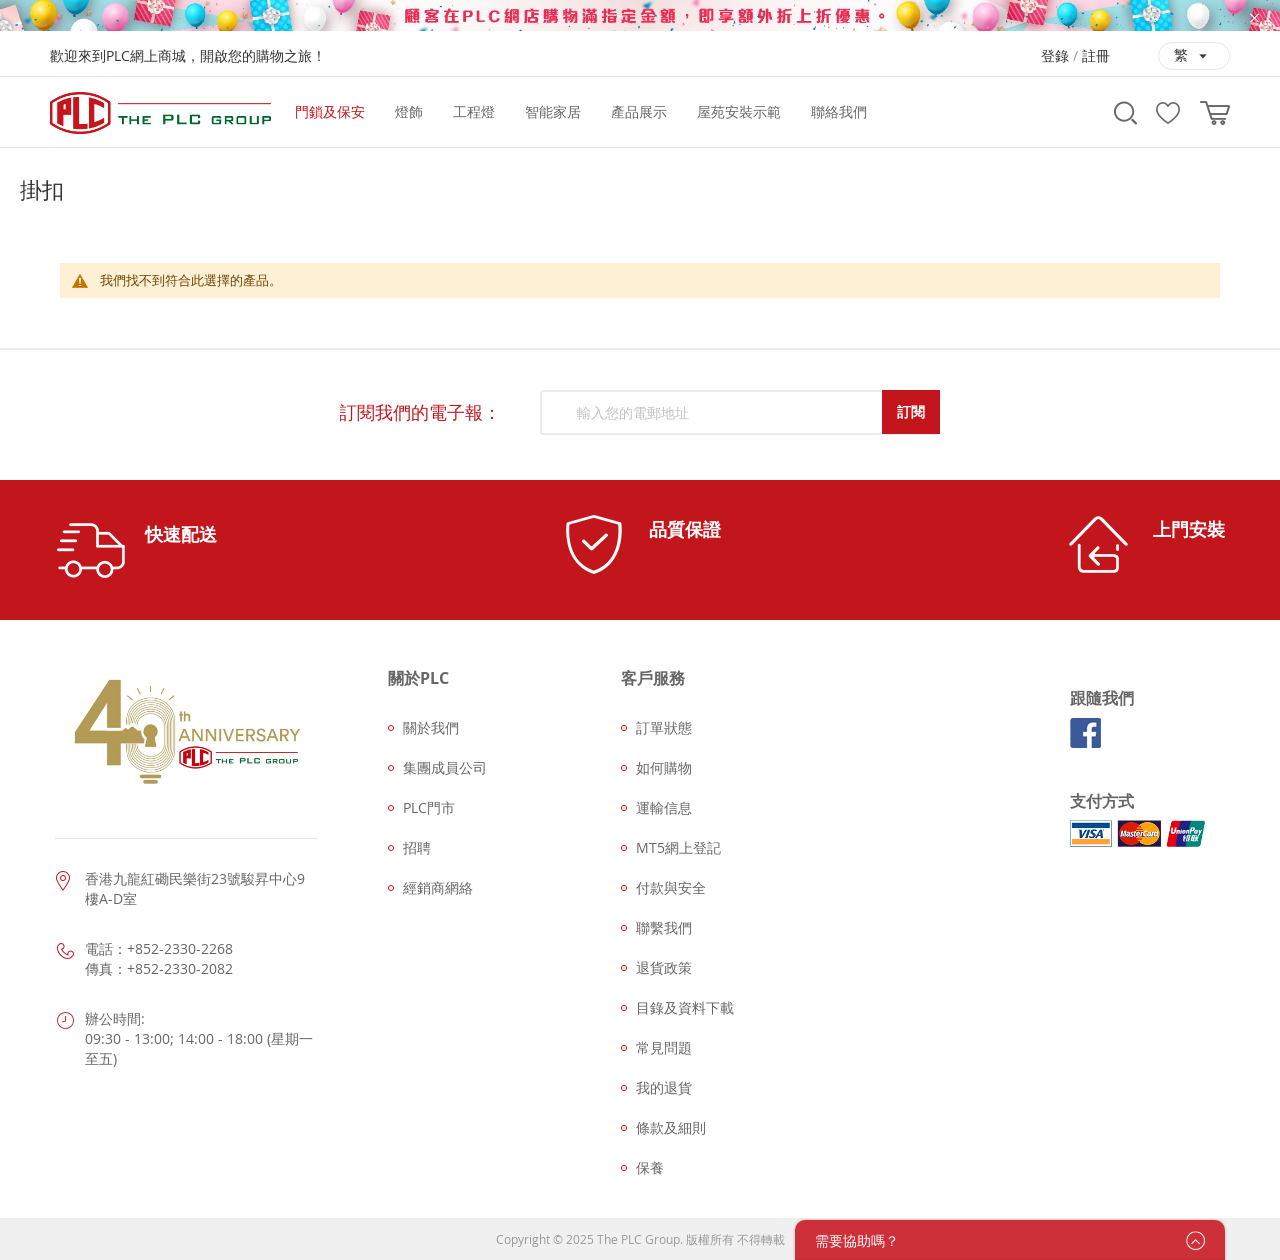 This screenshot has width=1280, height=1260. What do you see at coordinates (671, 1127) in the screenshot?
I see `條款及細則` at bounding box center [671, 1127].